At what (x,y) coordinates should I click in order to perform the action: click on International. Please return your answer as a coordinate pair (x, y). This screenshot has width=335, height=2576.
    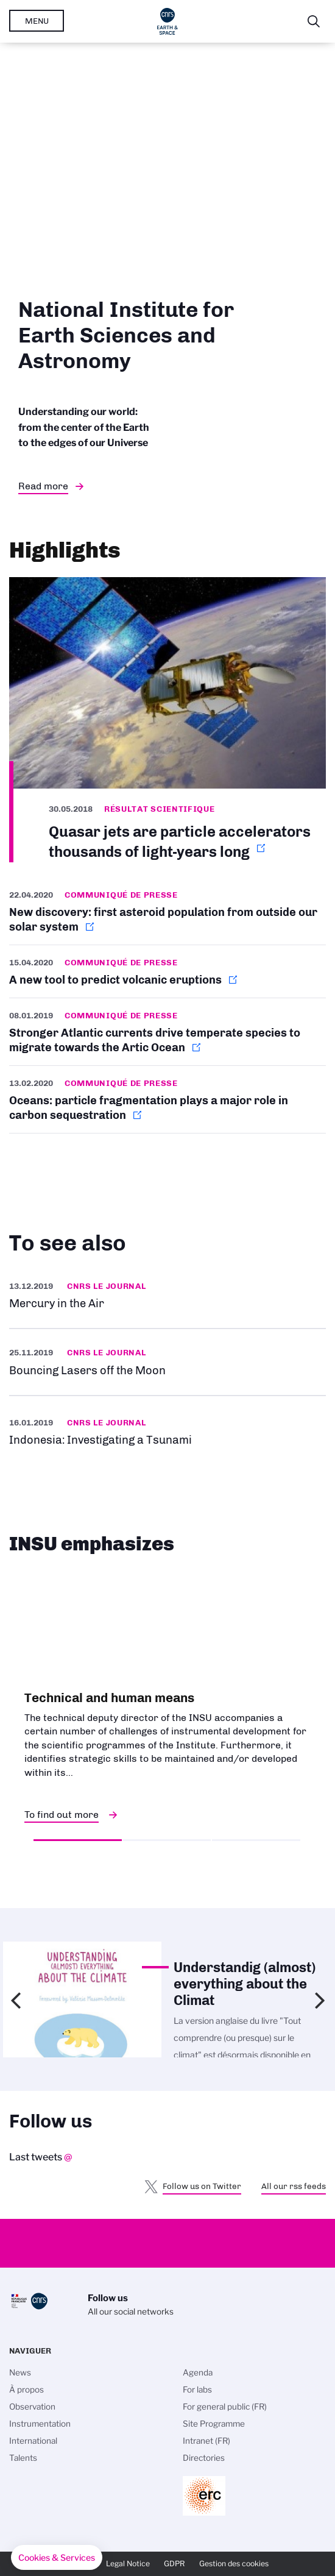
    Looking at the image, I should click on (33, 2441).